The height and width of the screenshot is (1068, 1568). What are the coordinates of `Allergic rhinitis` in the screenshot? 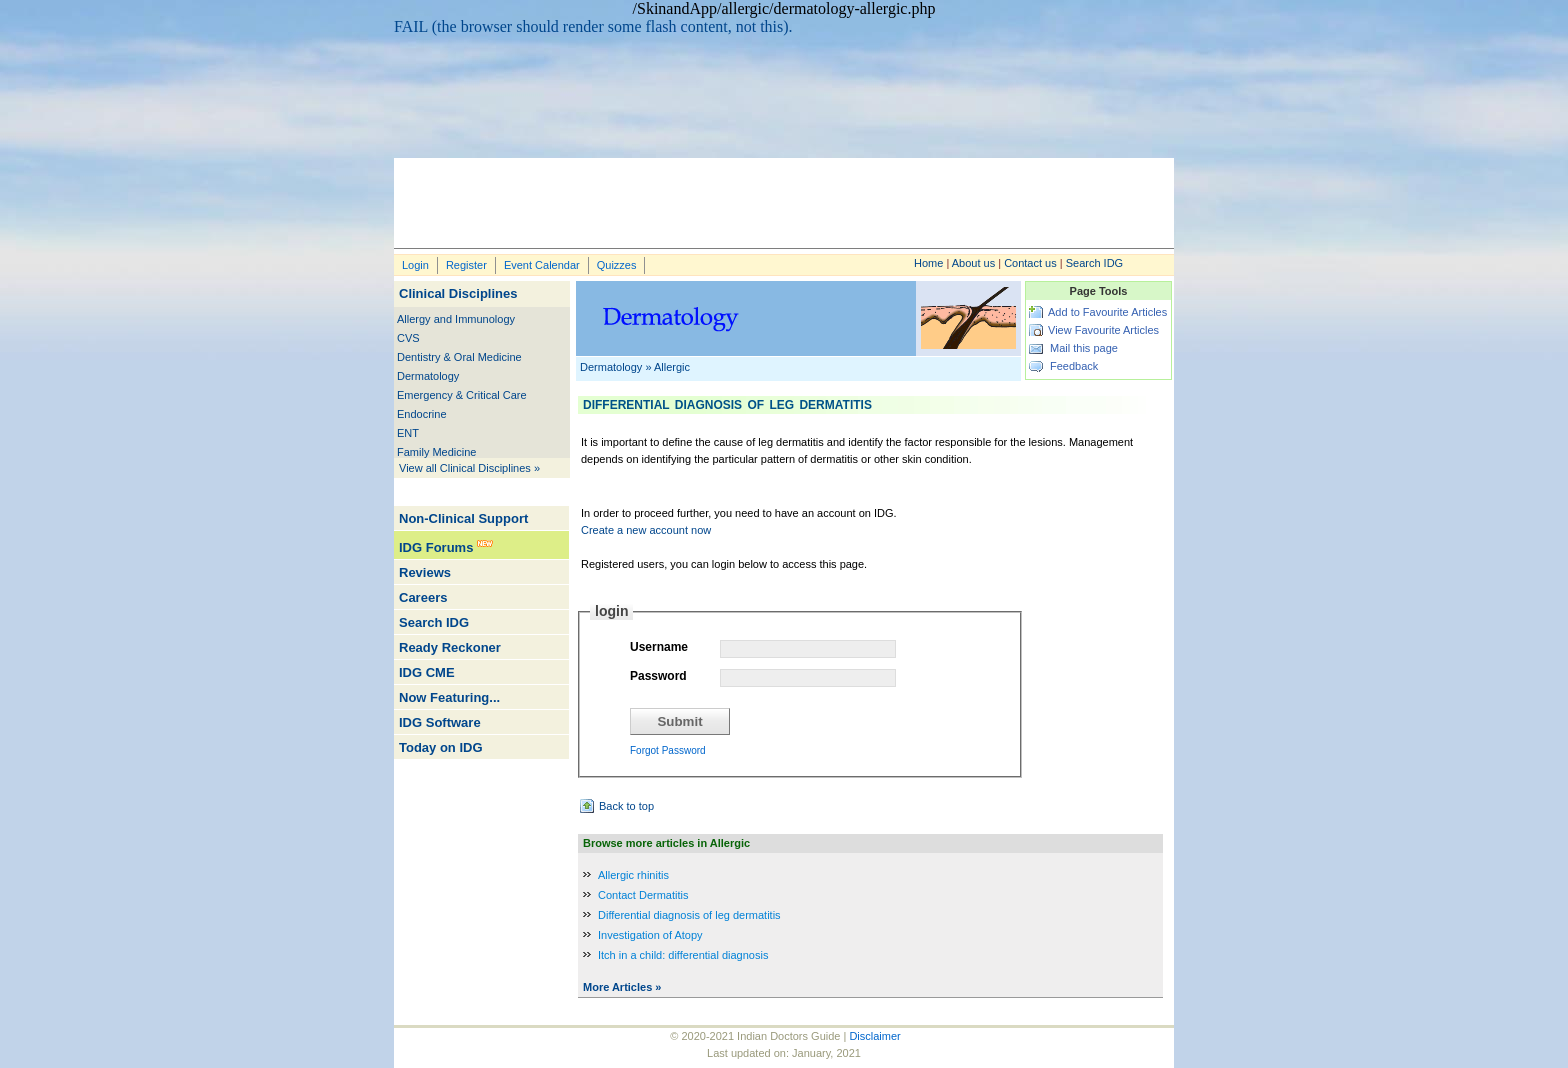 It's located at (633, 875).